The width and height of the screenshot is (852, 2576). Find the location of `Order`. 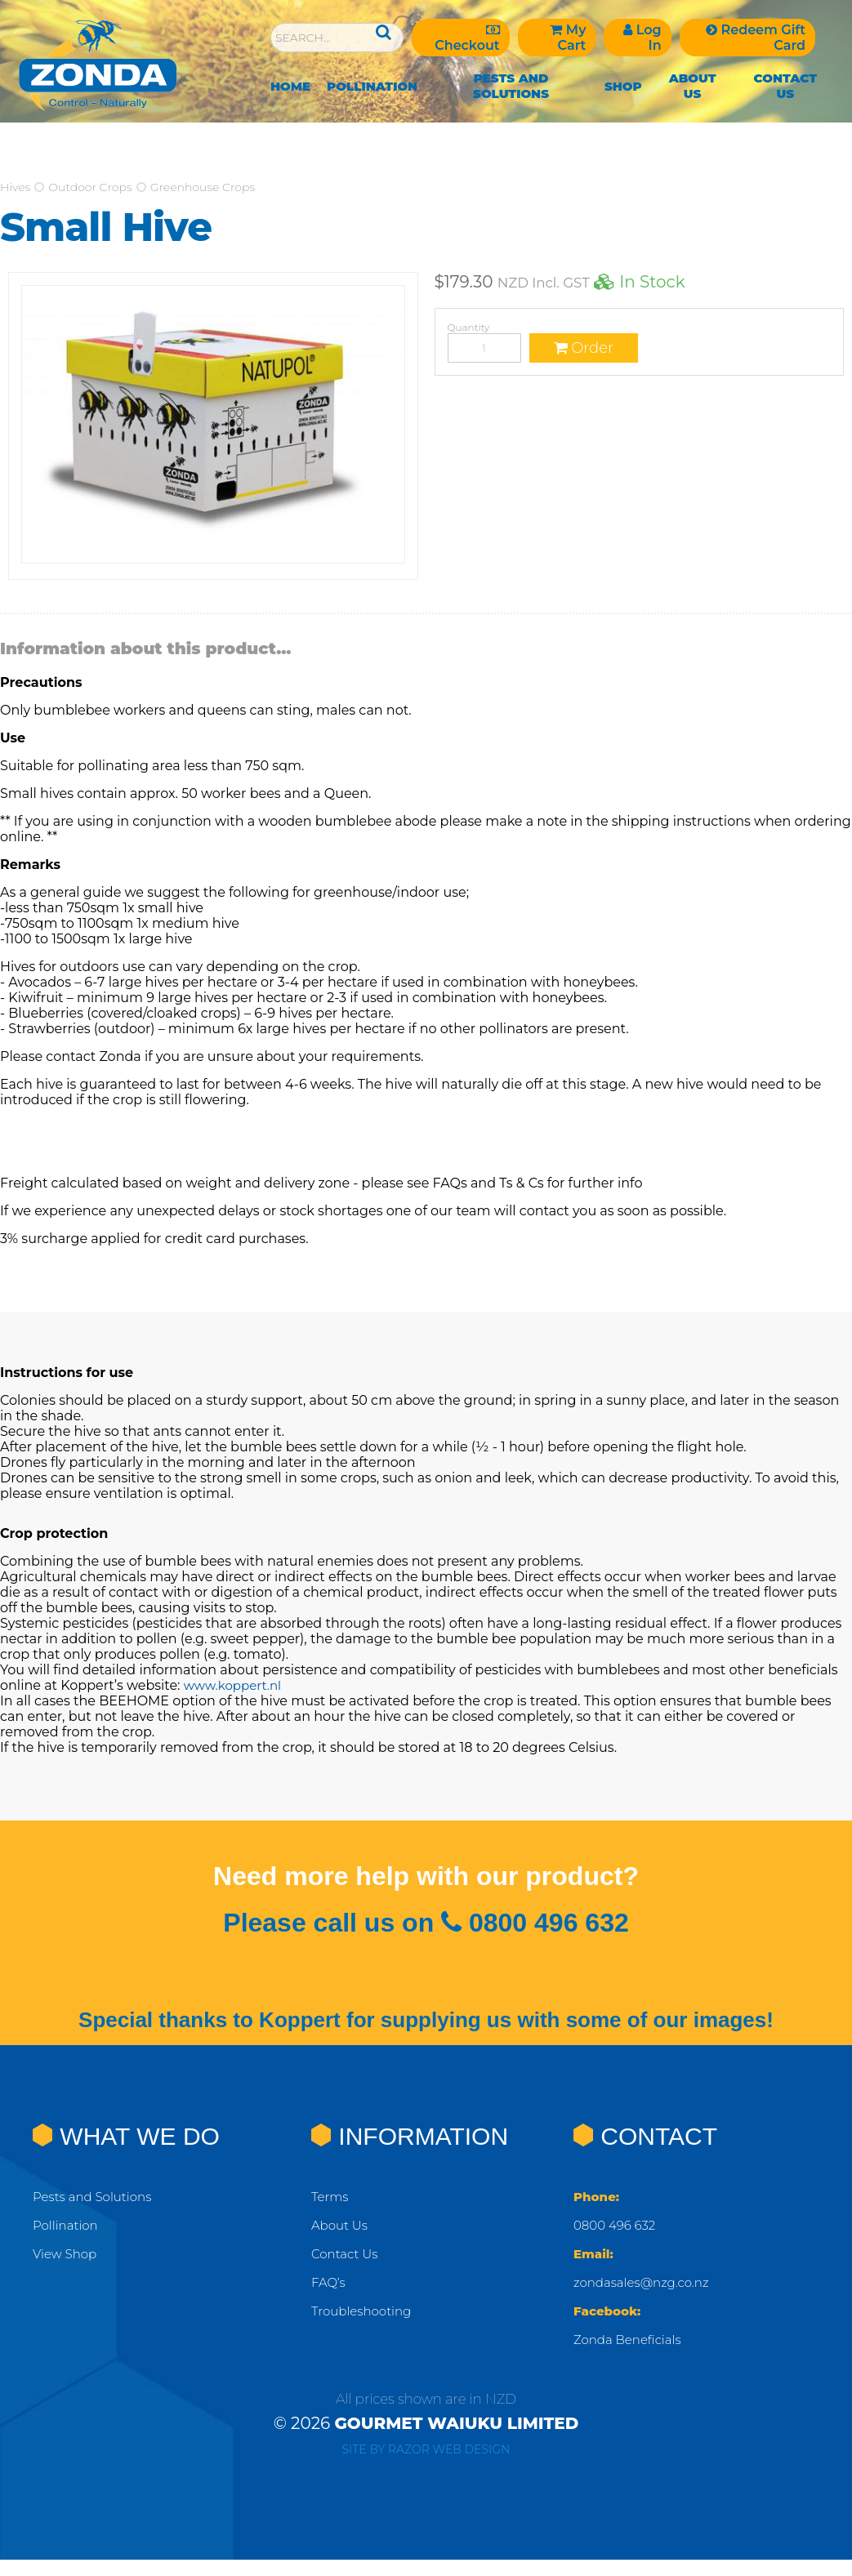

Order is located at coordinates (584, 348).